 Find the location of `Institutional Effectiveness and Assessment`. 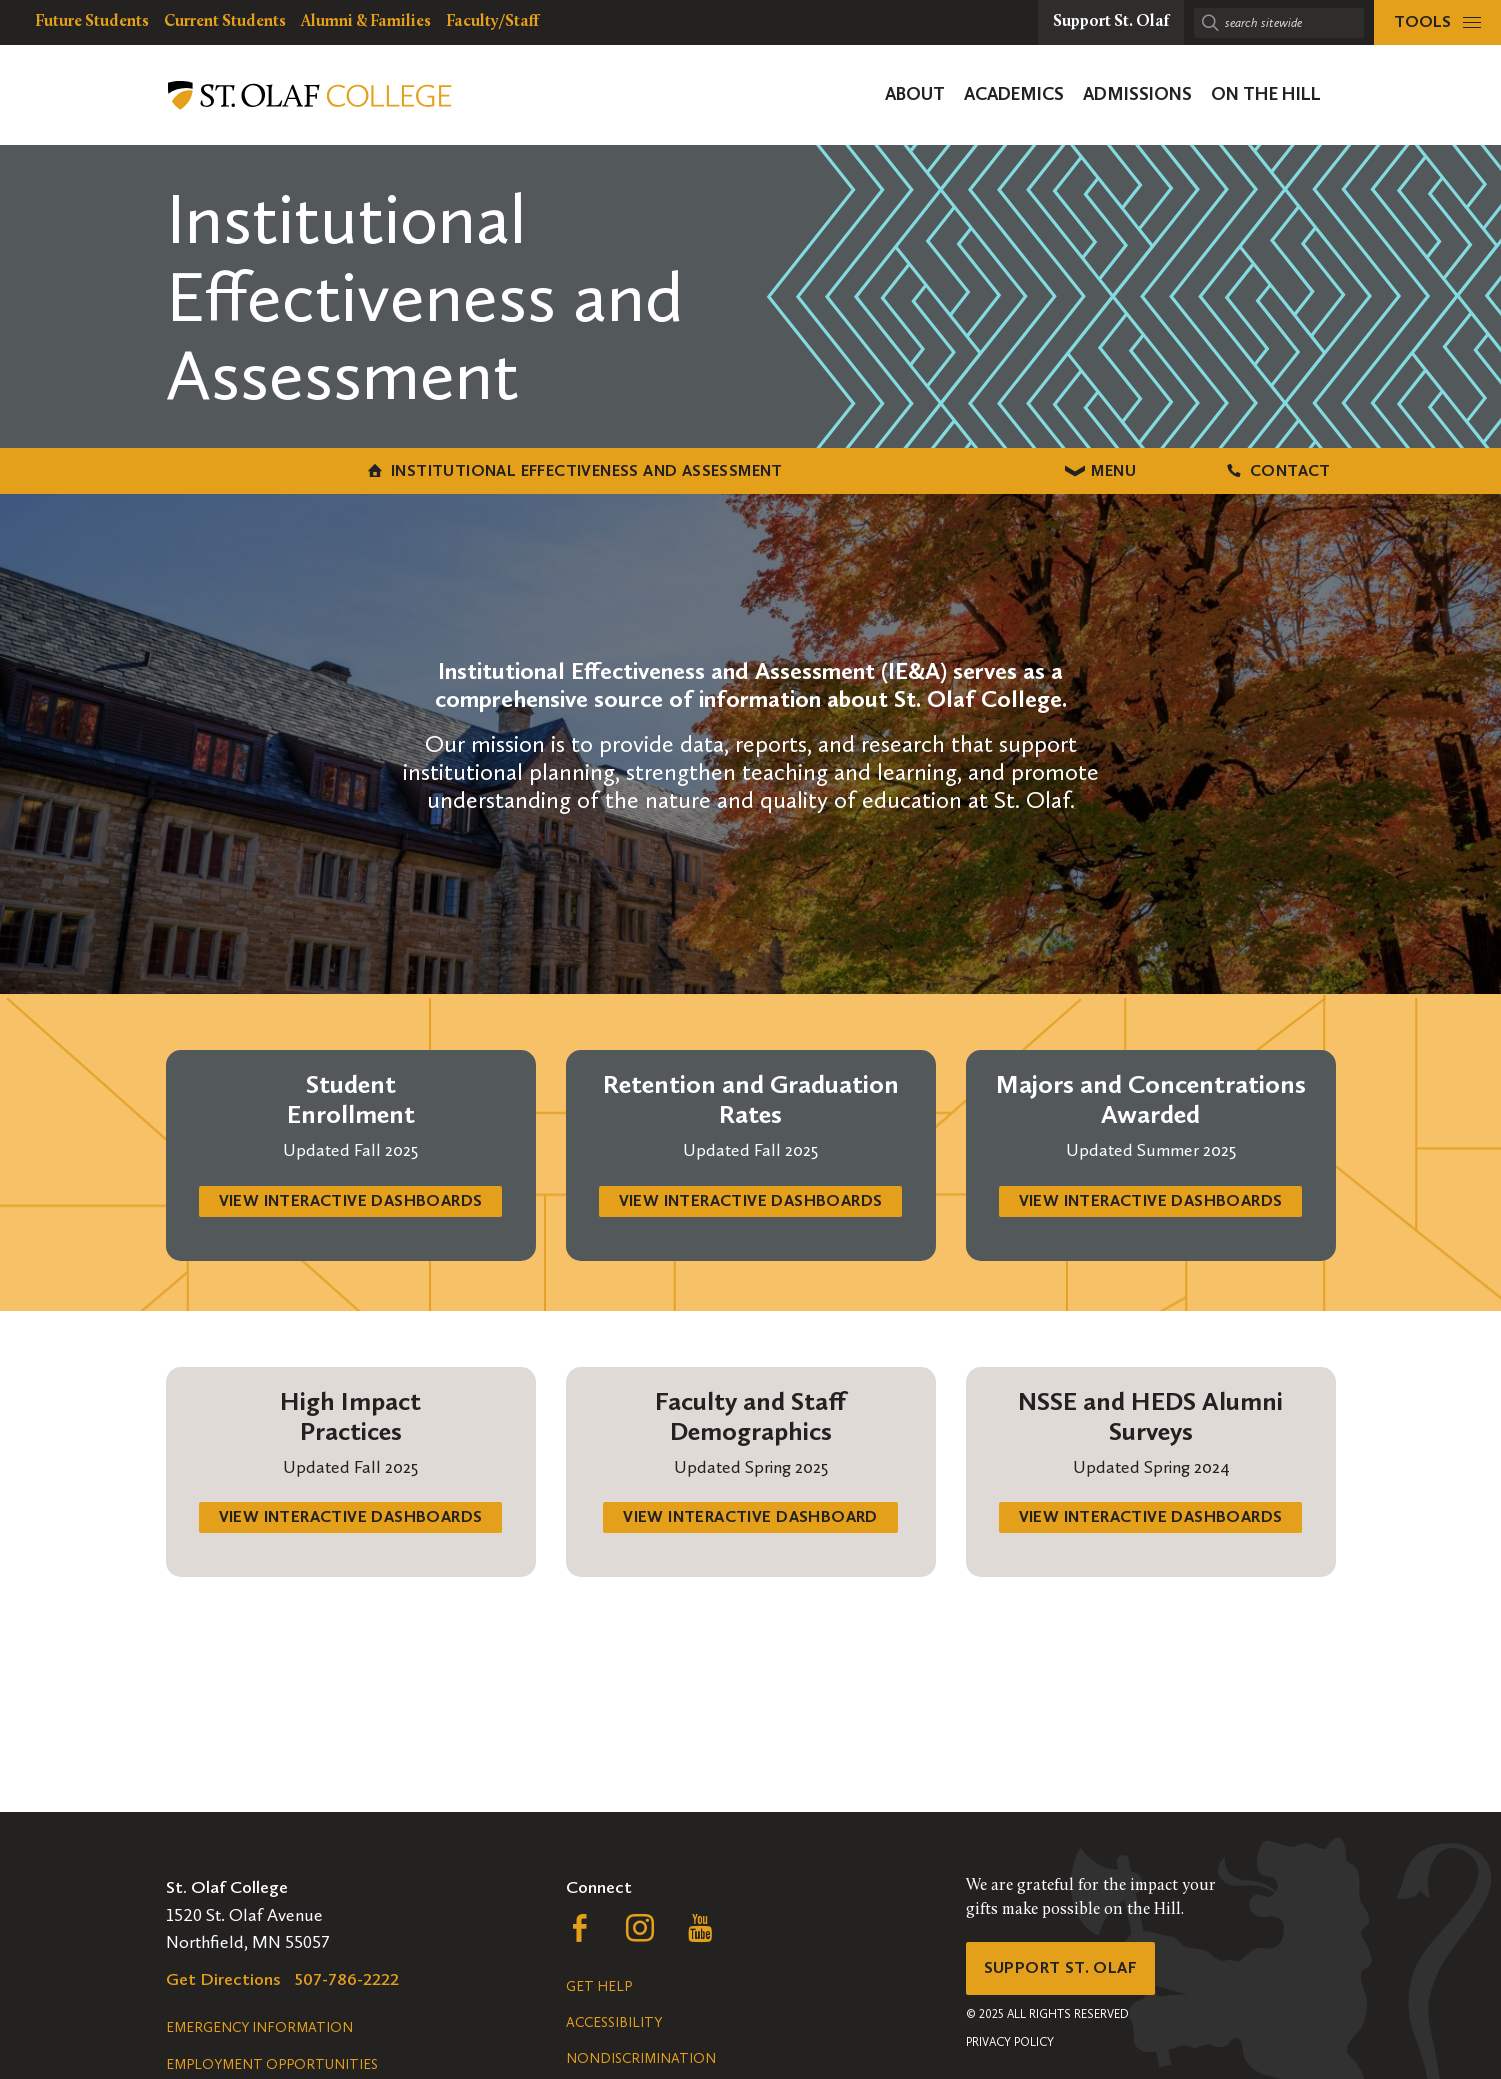

Institutional Effectiveness and Assessment is located at coordinates (325, 477).